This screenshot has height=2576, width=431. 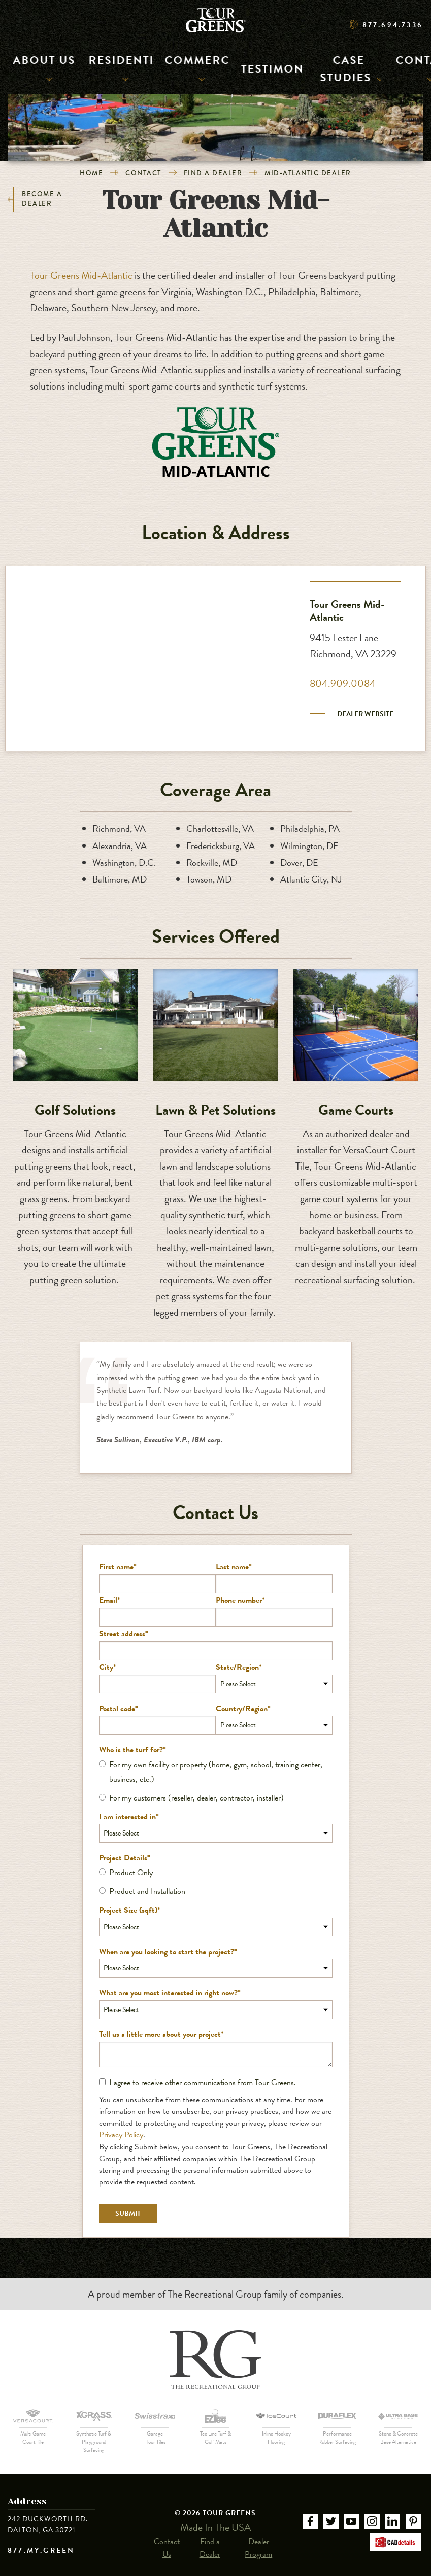 I want to click on Become a Dealer, so click(x=35, y=199).